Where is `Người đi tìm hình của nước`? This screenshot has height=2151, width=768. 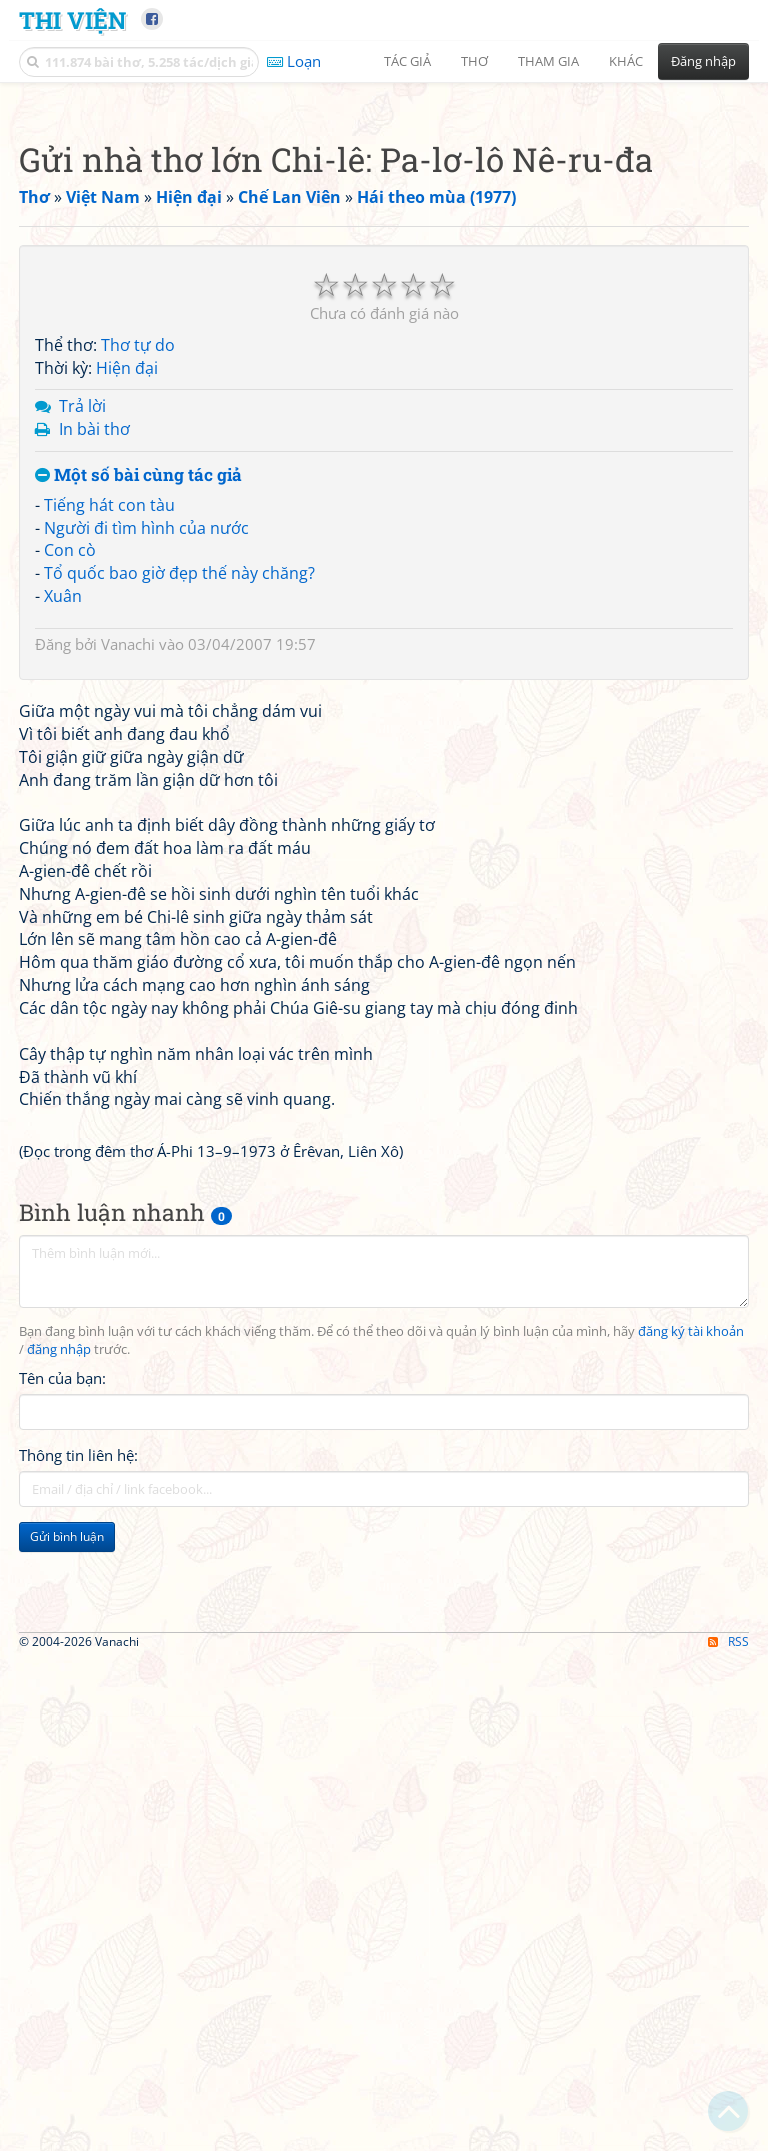
Người đi tìm hình của nước is located at coordinates (146, 808).